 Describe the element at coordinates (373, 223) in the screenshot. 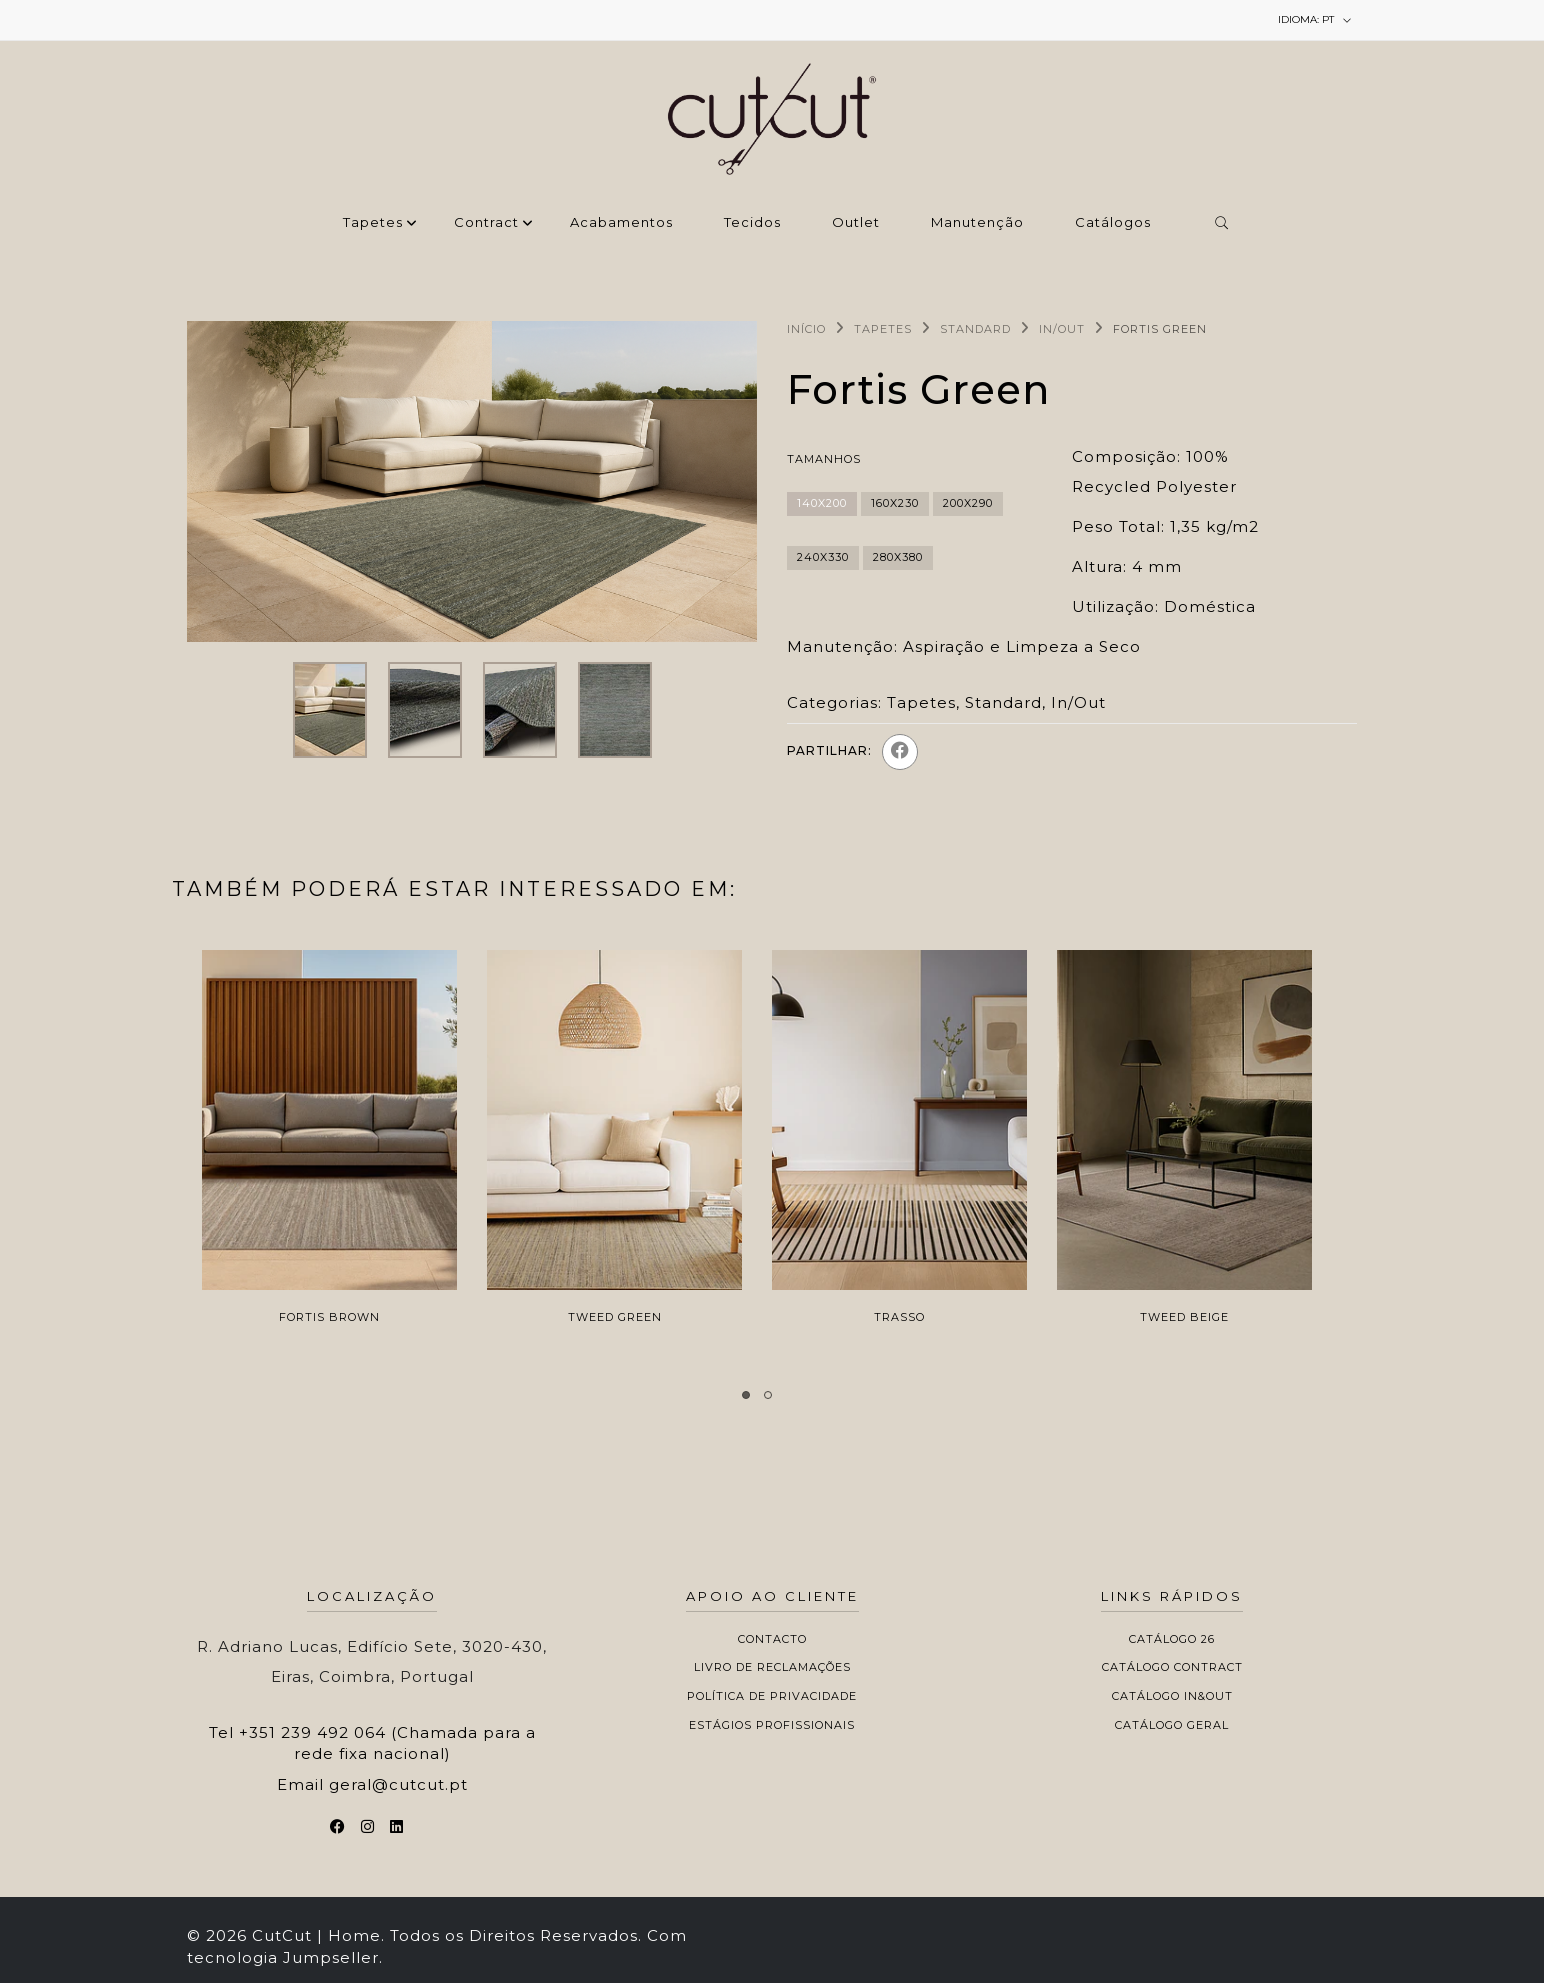

I see `Tapetes` at that location.